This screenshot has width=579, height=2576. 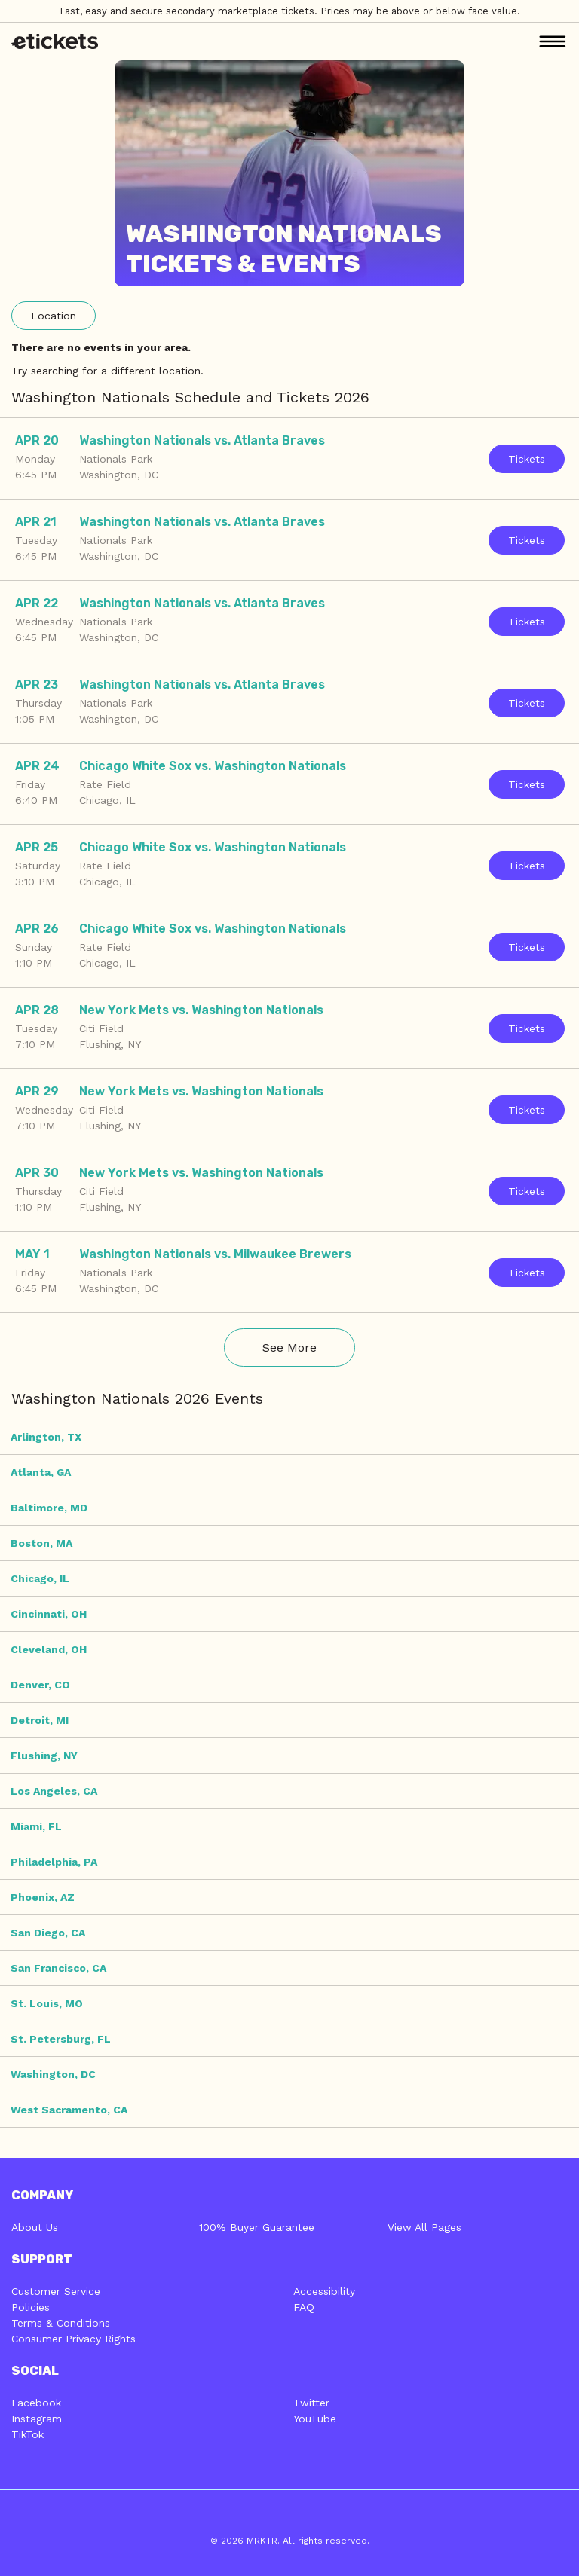 I want to click on Twitter, so click(x=311, y=2403).